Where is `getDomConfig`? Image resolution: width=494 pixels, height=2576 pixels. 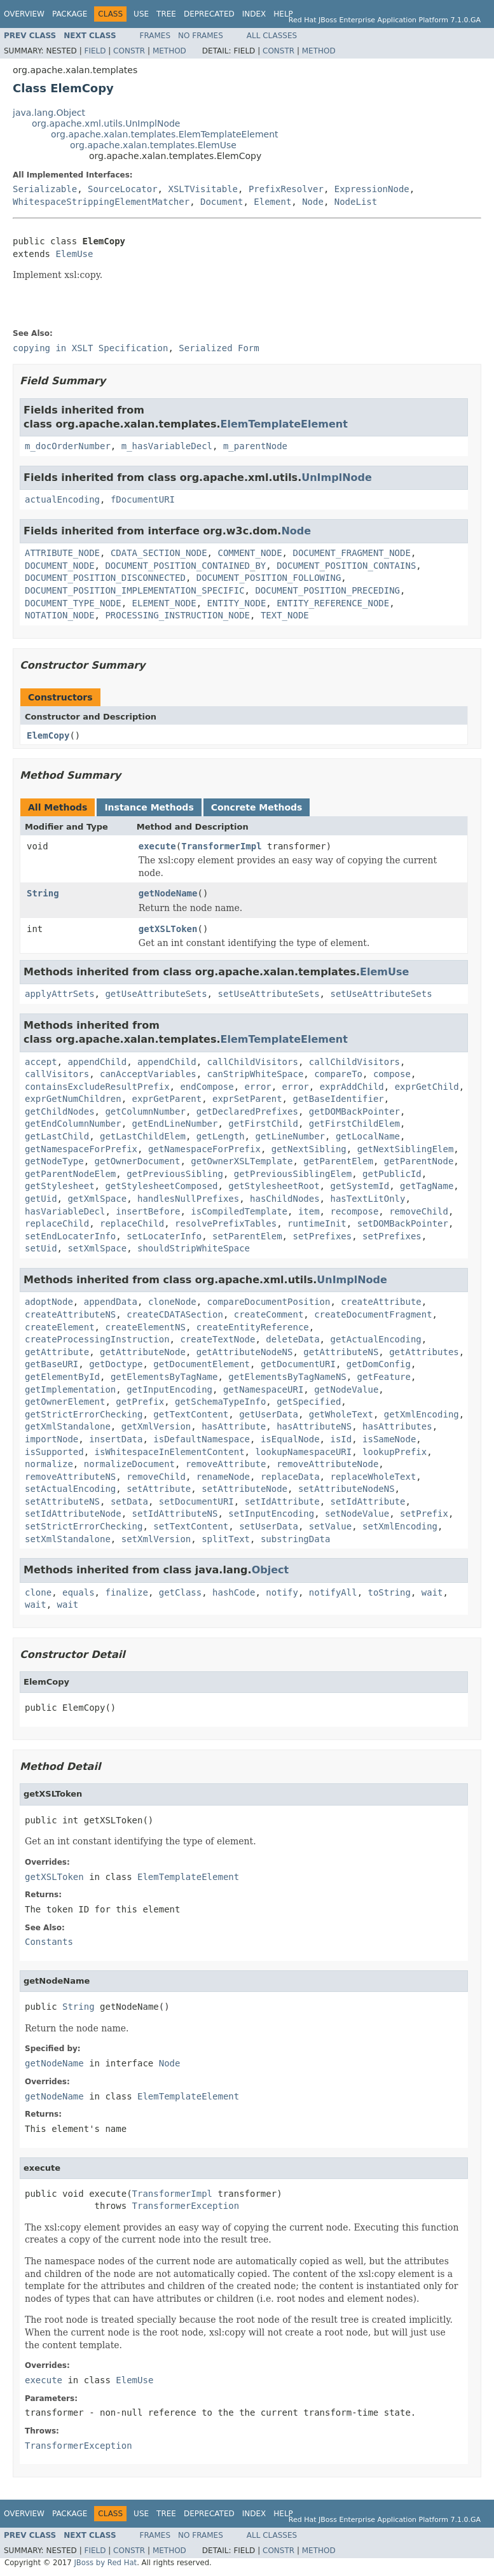 getDomConfig is located at coordinates (378, 1364).